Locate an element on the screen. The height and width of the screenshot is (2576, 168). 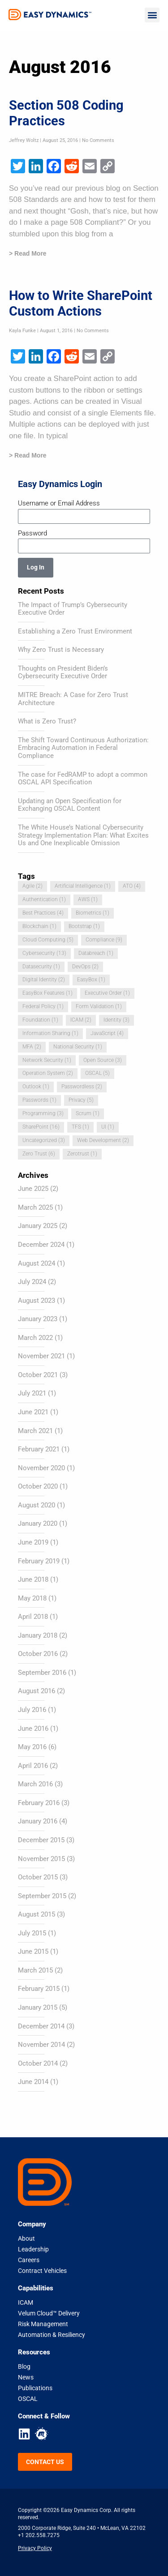
UI [UI (1 item)] is located at coordinates (107, 1127).